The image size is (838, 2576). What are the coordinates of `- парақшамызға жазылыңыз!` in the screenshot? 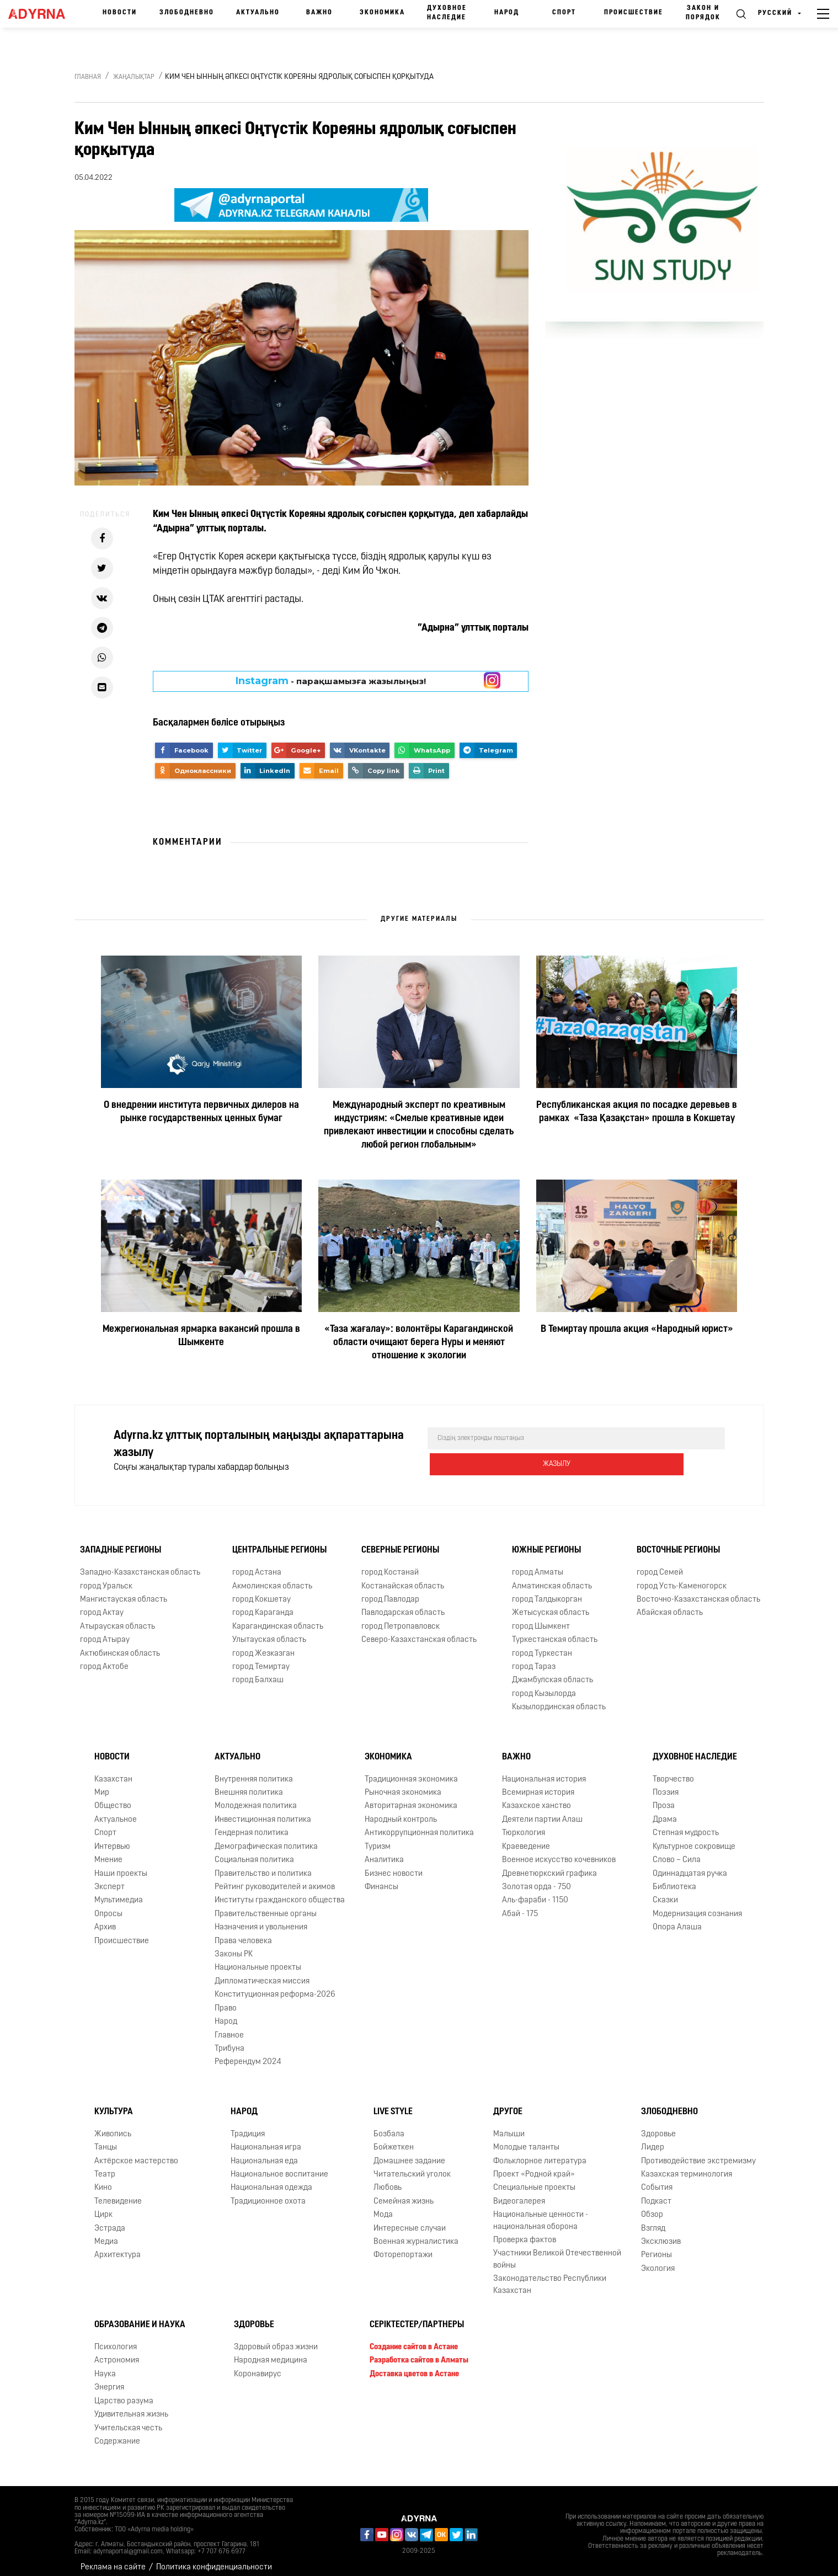 It's located at (331, 681).